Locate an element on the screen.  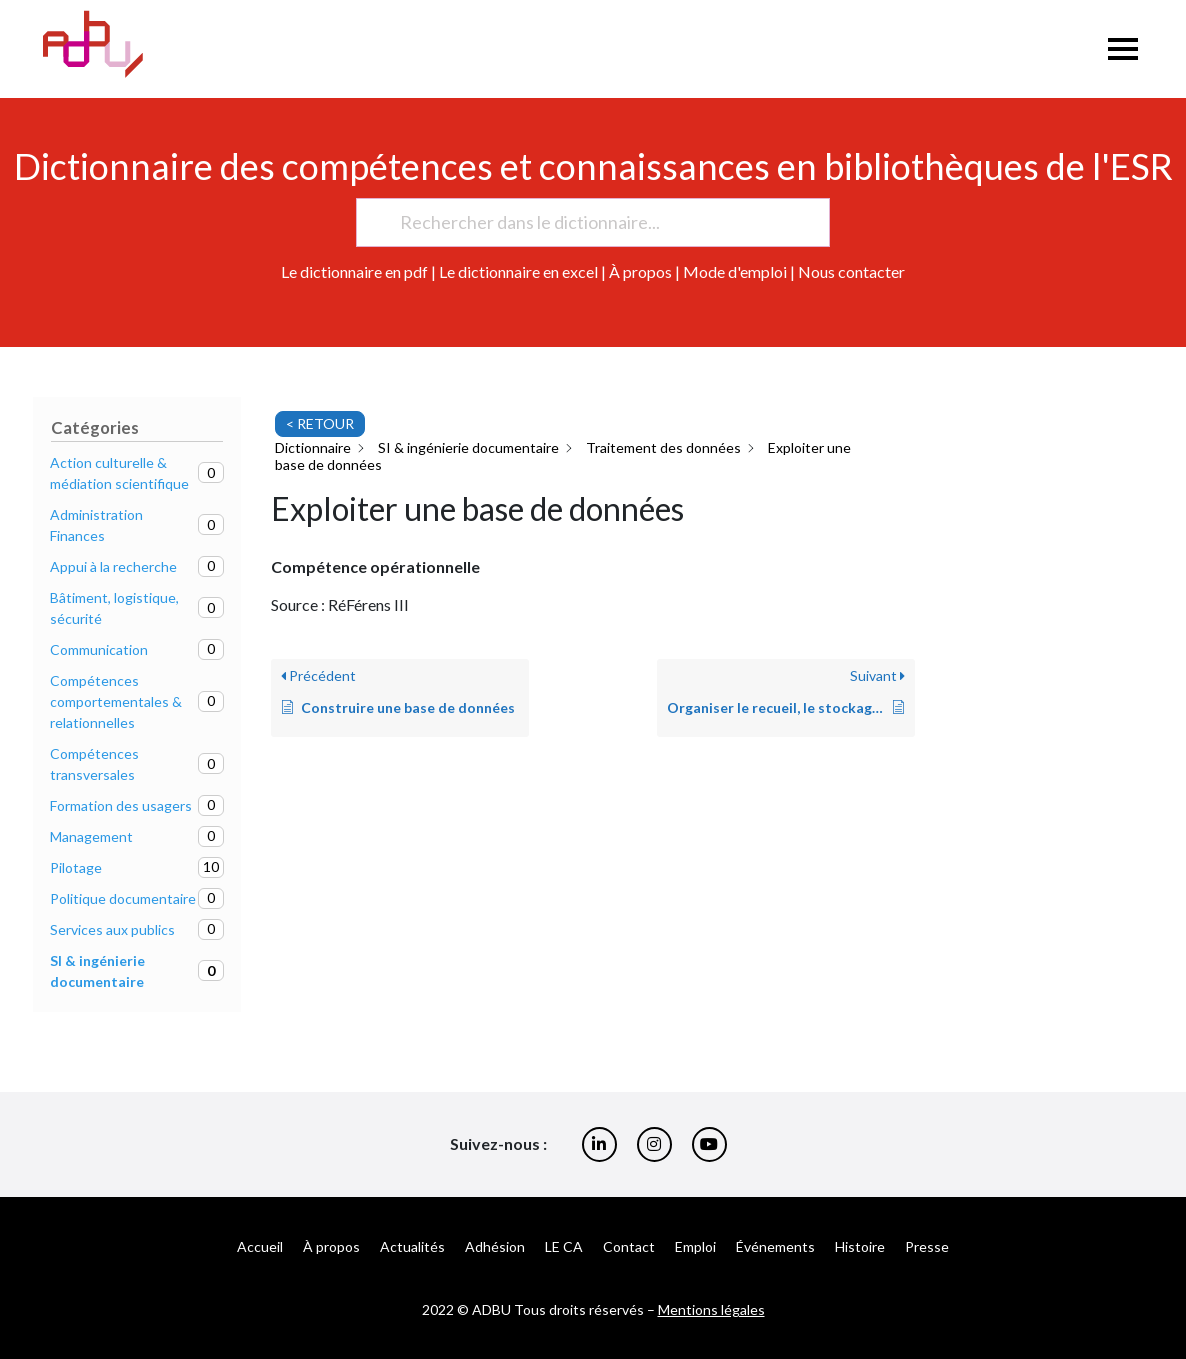
LE CA is located at coordinates (564, 1246).